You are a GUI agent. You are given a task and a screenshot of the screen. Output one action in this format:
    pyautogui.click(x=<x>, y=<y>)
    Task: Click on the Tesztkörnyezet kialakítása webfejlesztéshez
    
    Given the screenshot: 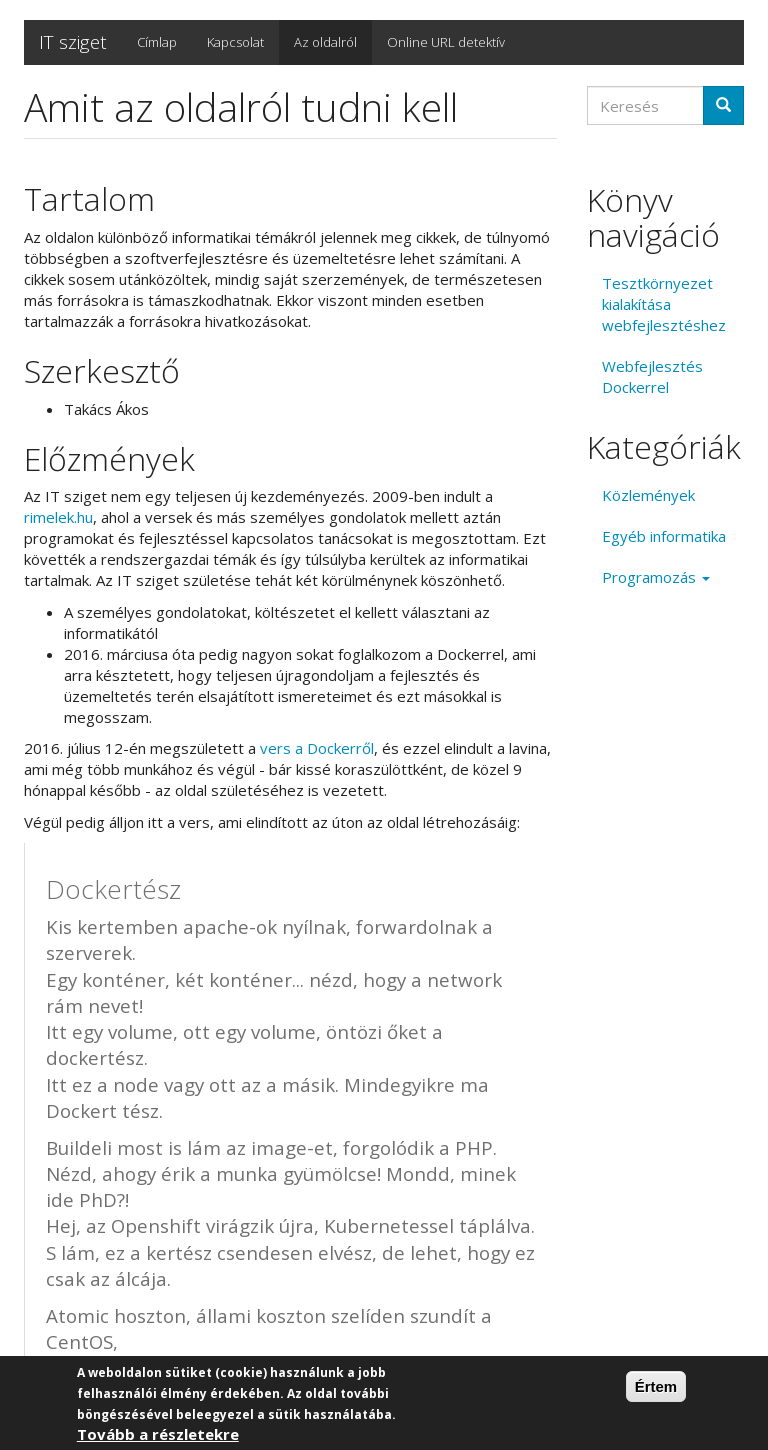 What is the action you would take?
    pyautogui.click(x=664, y=304)
    